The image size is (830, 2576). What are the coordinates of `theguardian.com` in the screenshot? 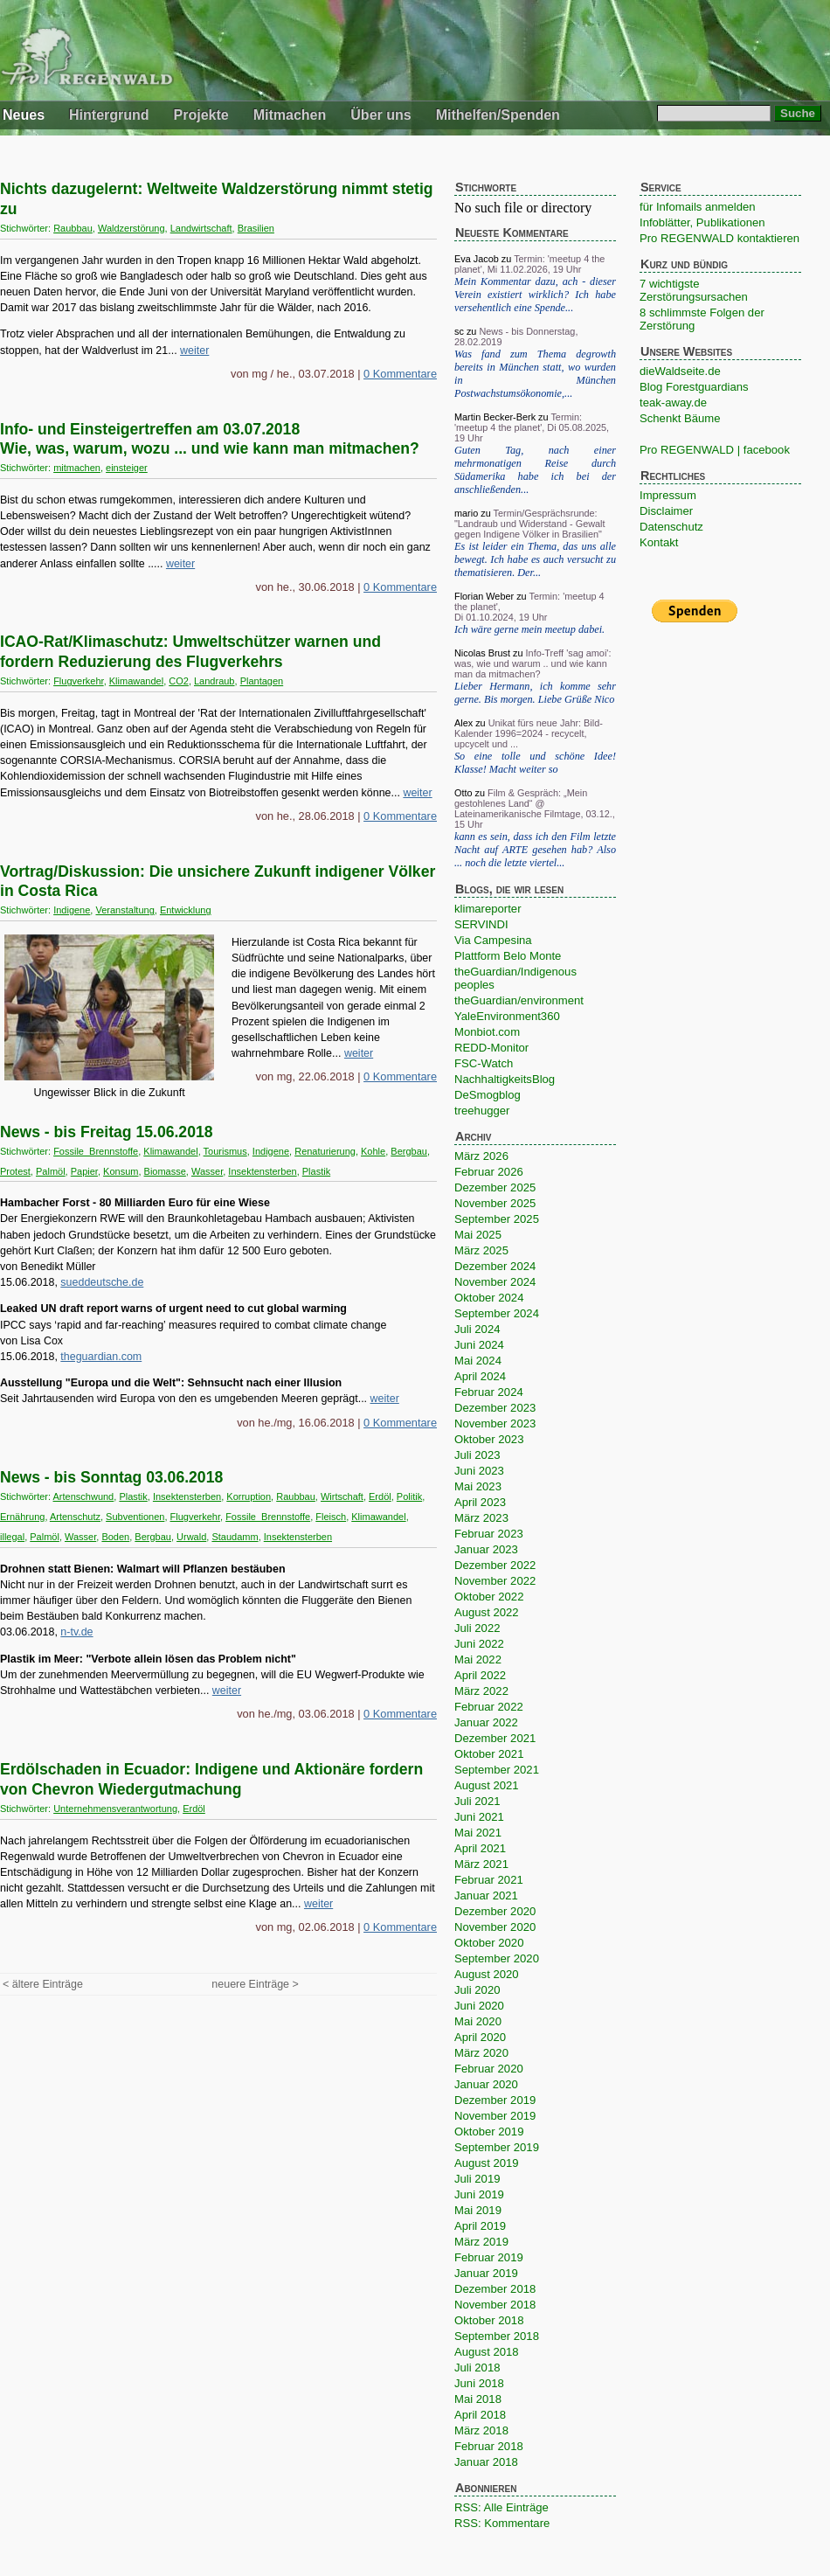 It's located at (101, 1356).